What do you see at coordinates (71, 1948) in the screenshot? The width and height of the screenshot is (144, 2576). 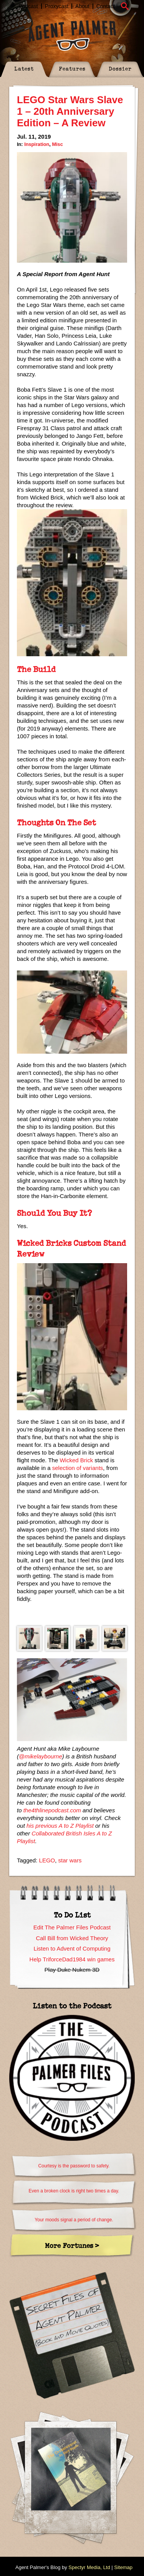 I see `Listen to Advent of Computing` at bounding box center [71, 1948].